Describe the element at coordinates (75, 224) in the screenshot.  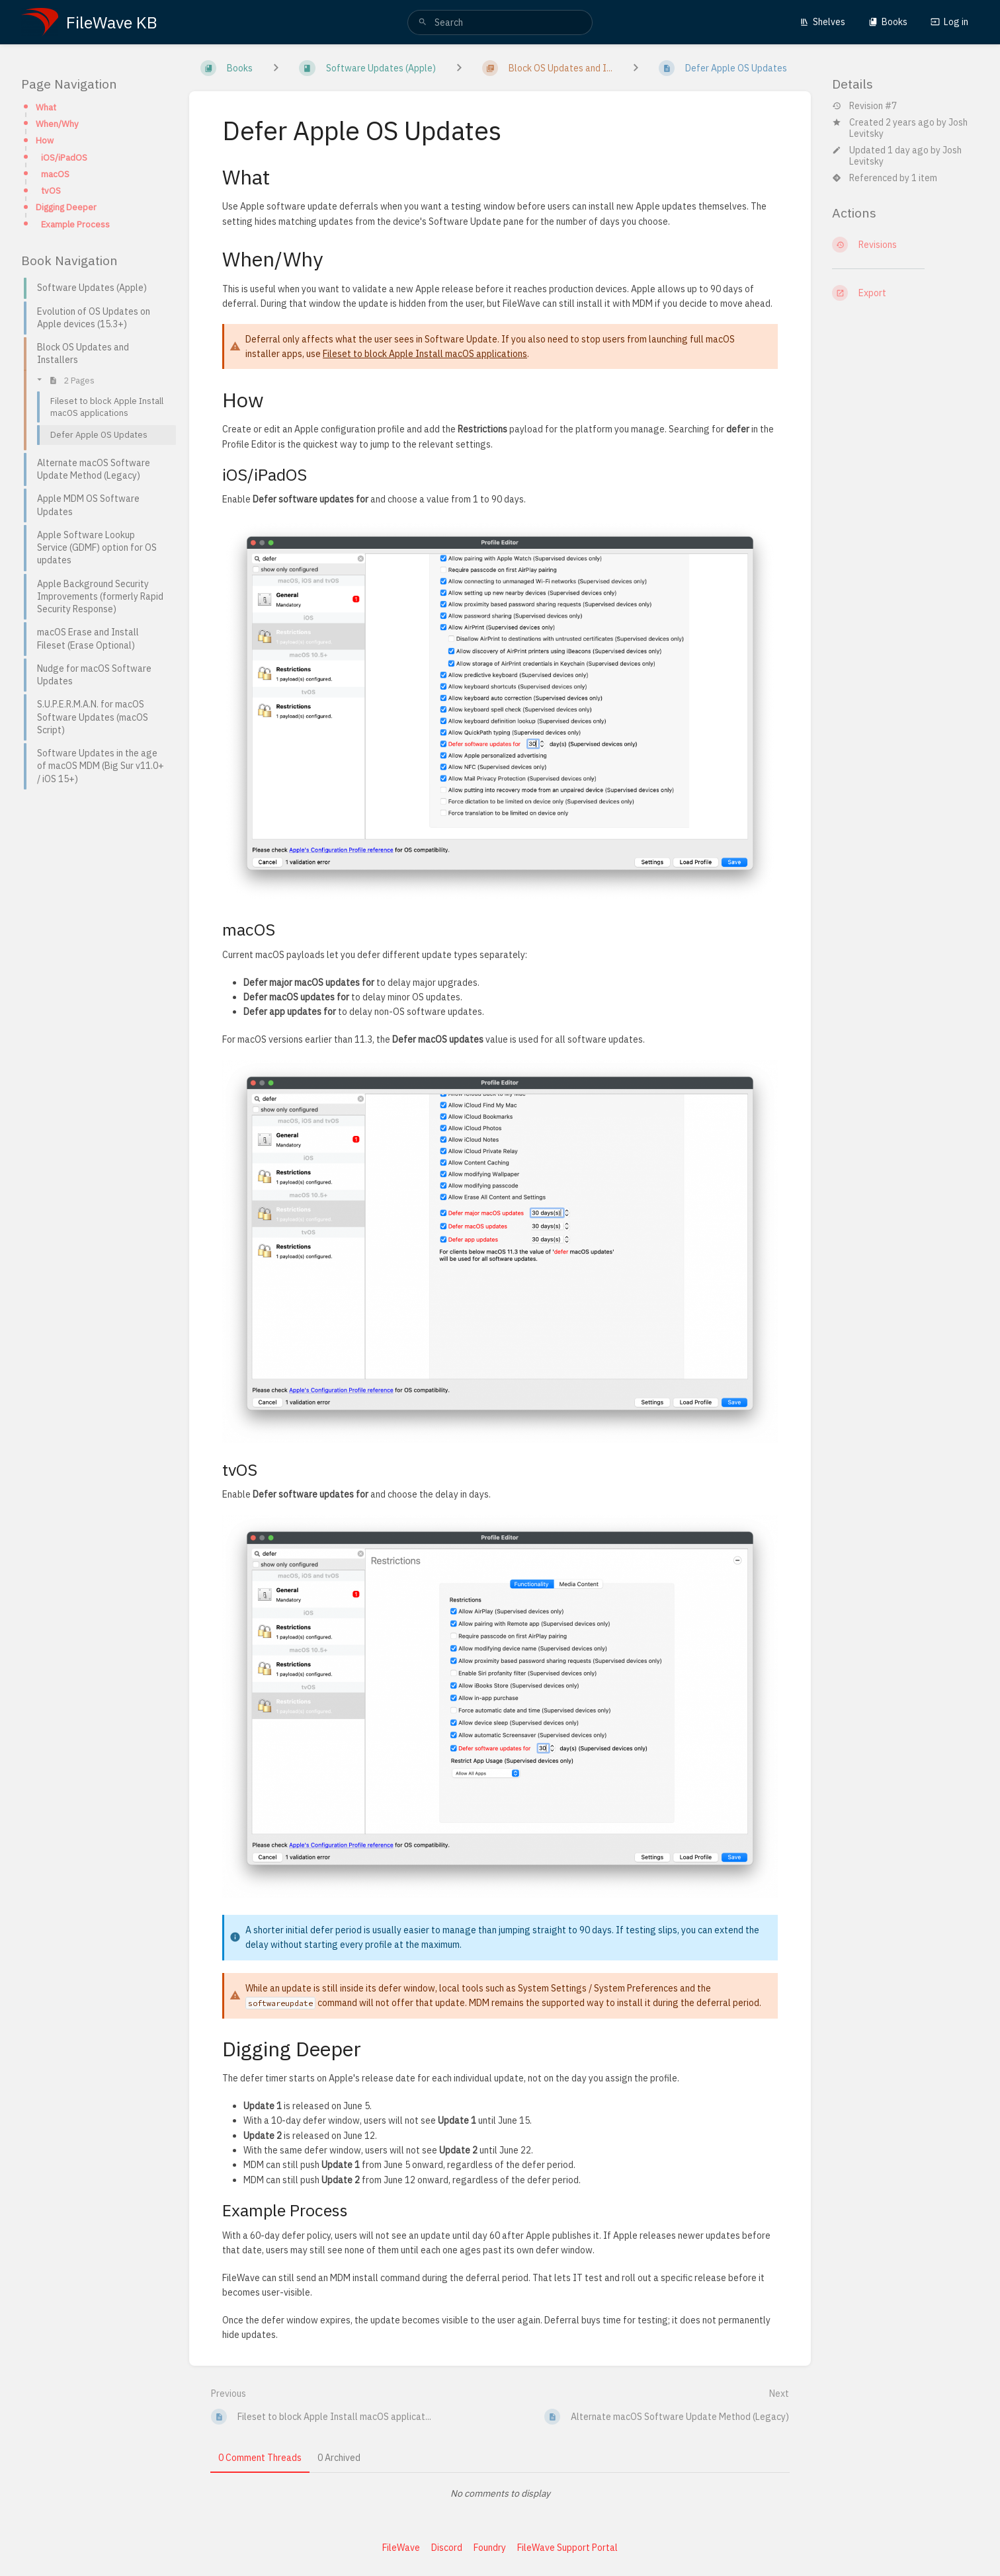
I see `Example Process` at that location.